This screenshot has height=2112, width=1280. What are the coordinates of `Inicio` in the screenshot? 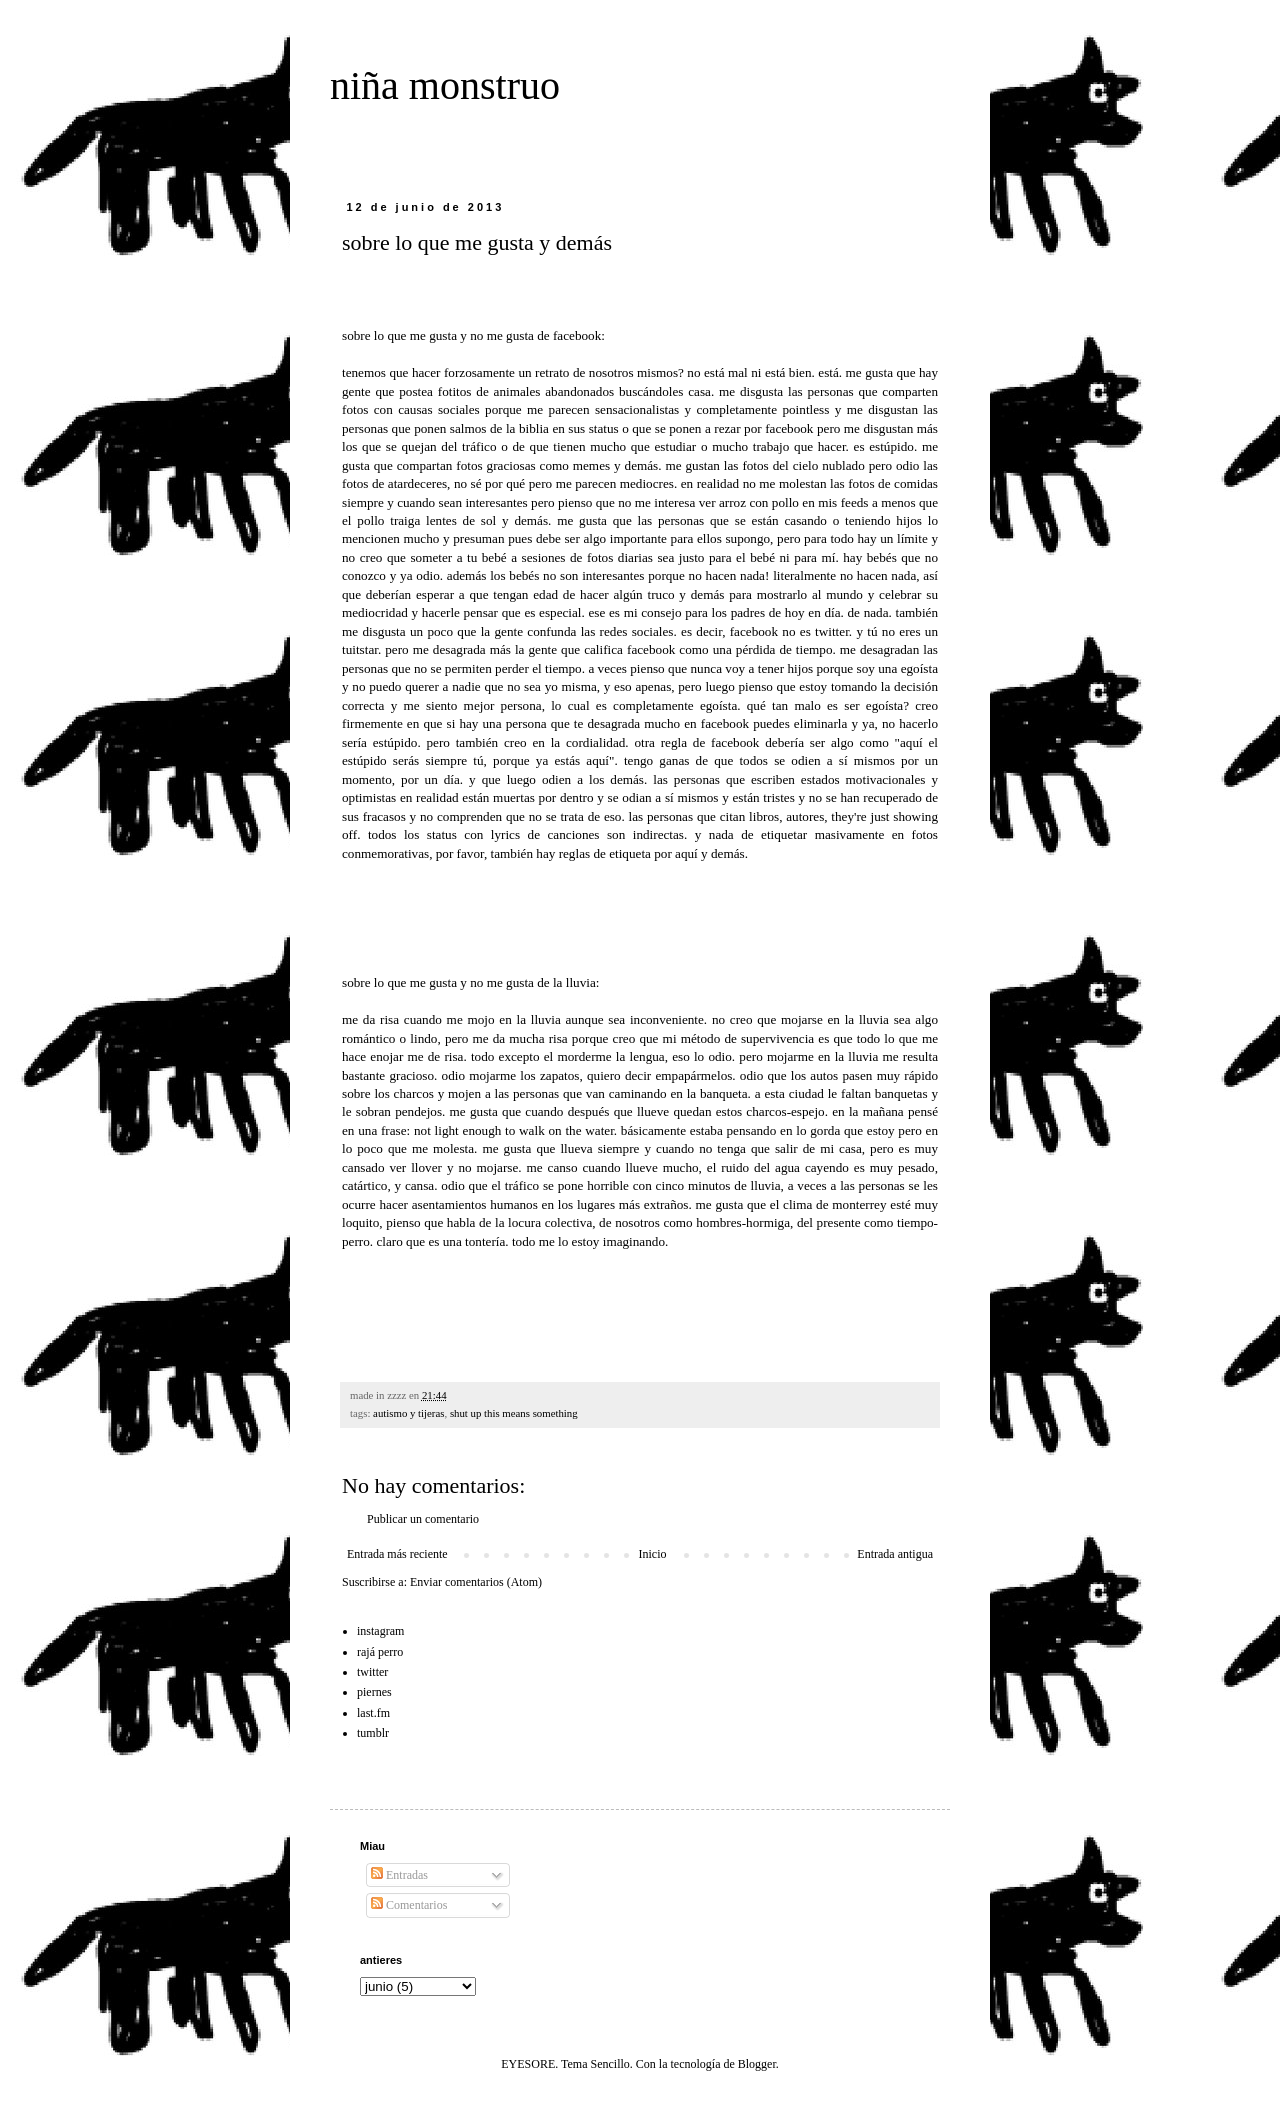 It's located at (652, 1554).